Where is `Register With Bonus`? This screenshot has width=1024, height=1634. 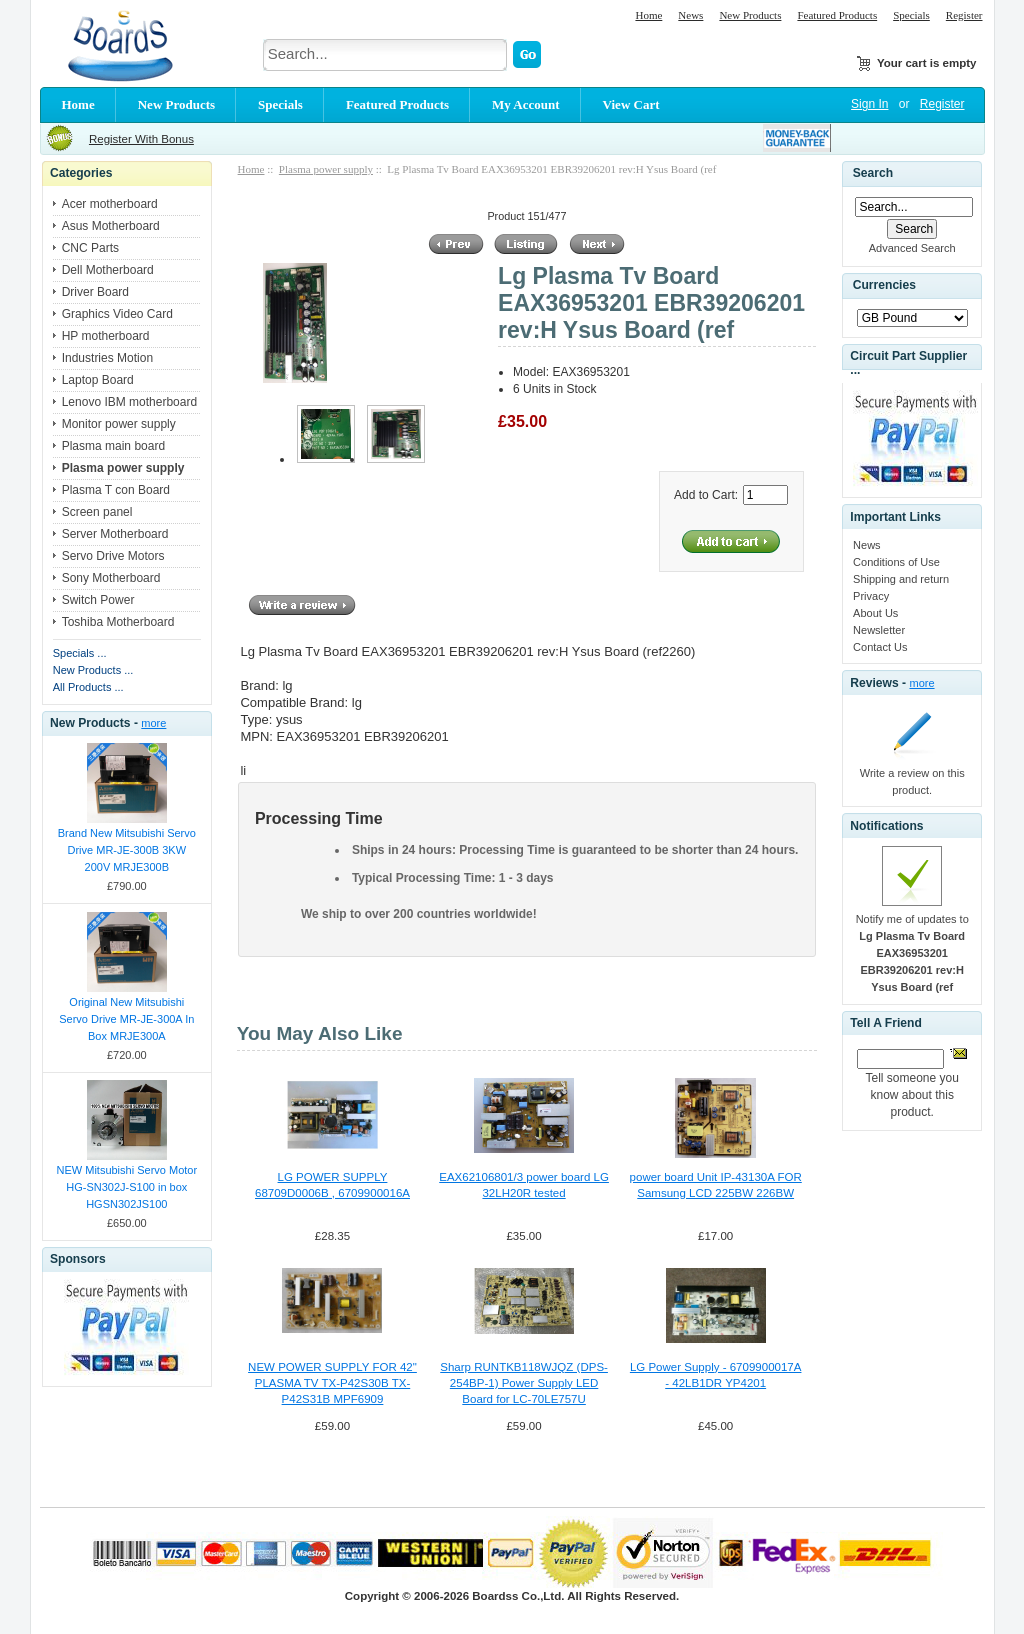
Register With Bonus is located at coordinates (141, 139).